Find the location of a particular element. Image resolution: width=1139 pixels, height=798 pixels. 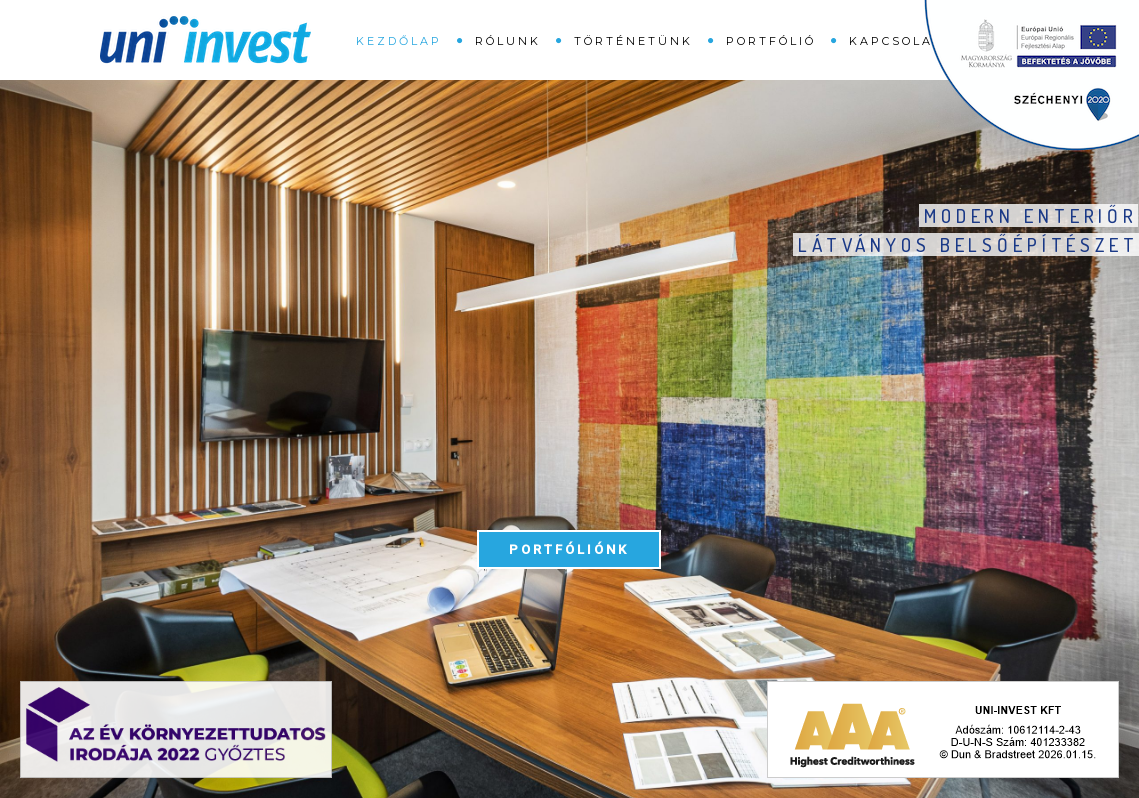

Kapcsolat is located at coordinates (896, 41).